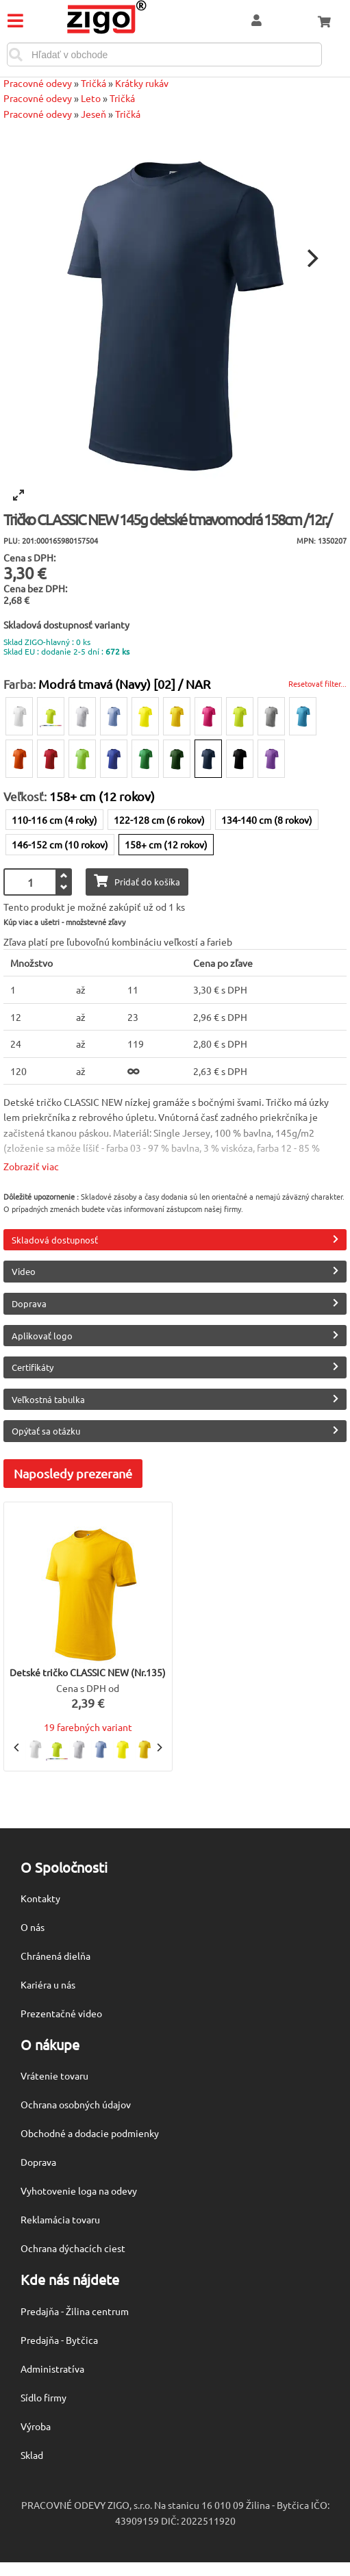 Image resolution: width=350 pixels, height=2576 pixels. What do you see at coordinates (137, 880) in the screenshot?
I see `Pridať do košíka` at bounding box center [137, 880].